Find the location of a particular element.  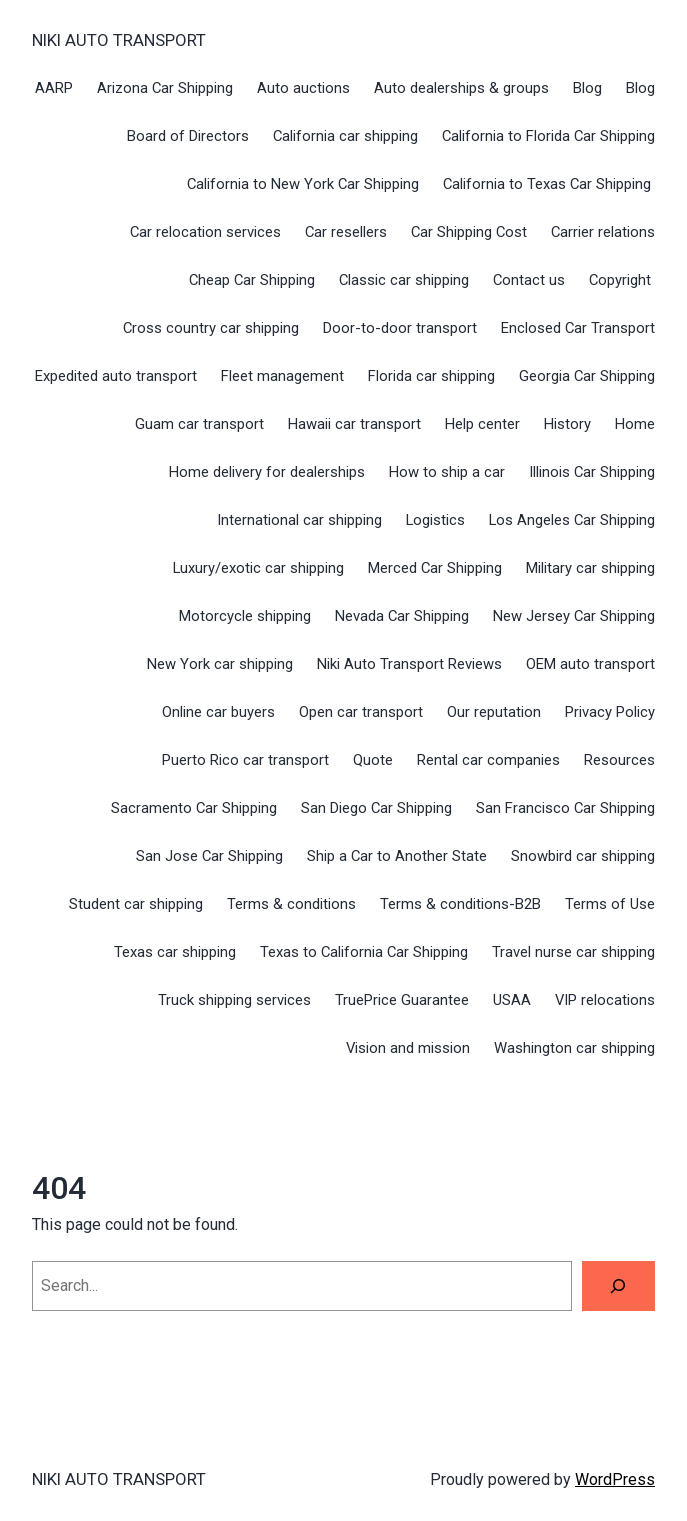

Student car shipping is located at coordinates (136, 904).